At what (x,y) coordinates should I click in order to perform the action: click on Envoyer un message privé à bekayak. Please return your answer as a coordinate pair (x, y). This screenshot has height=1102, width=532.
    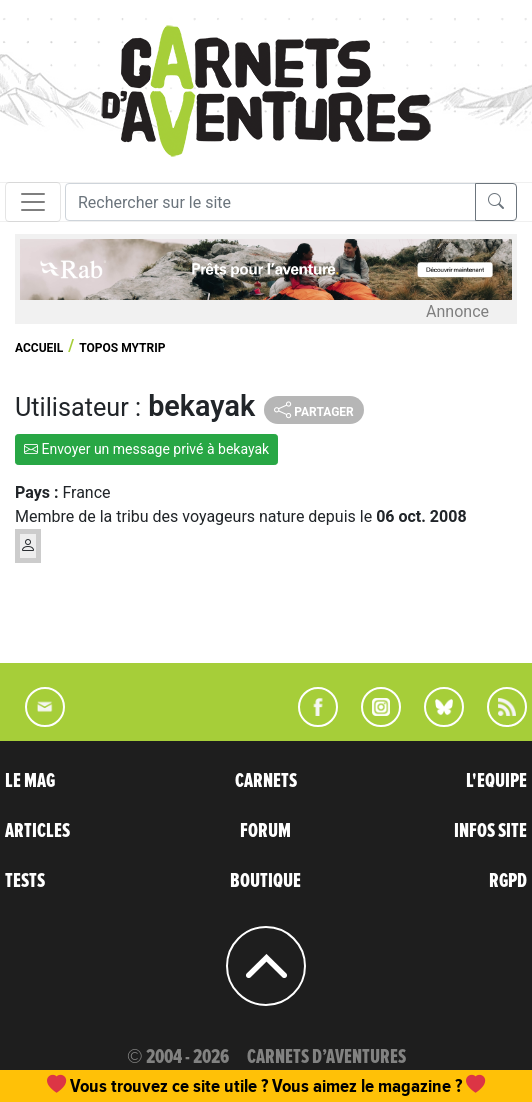
    Looking at the image, I should click on (146, 449).